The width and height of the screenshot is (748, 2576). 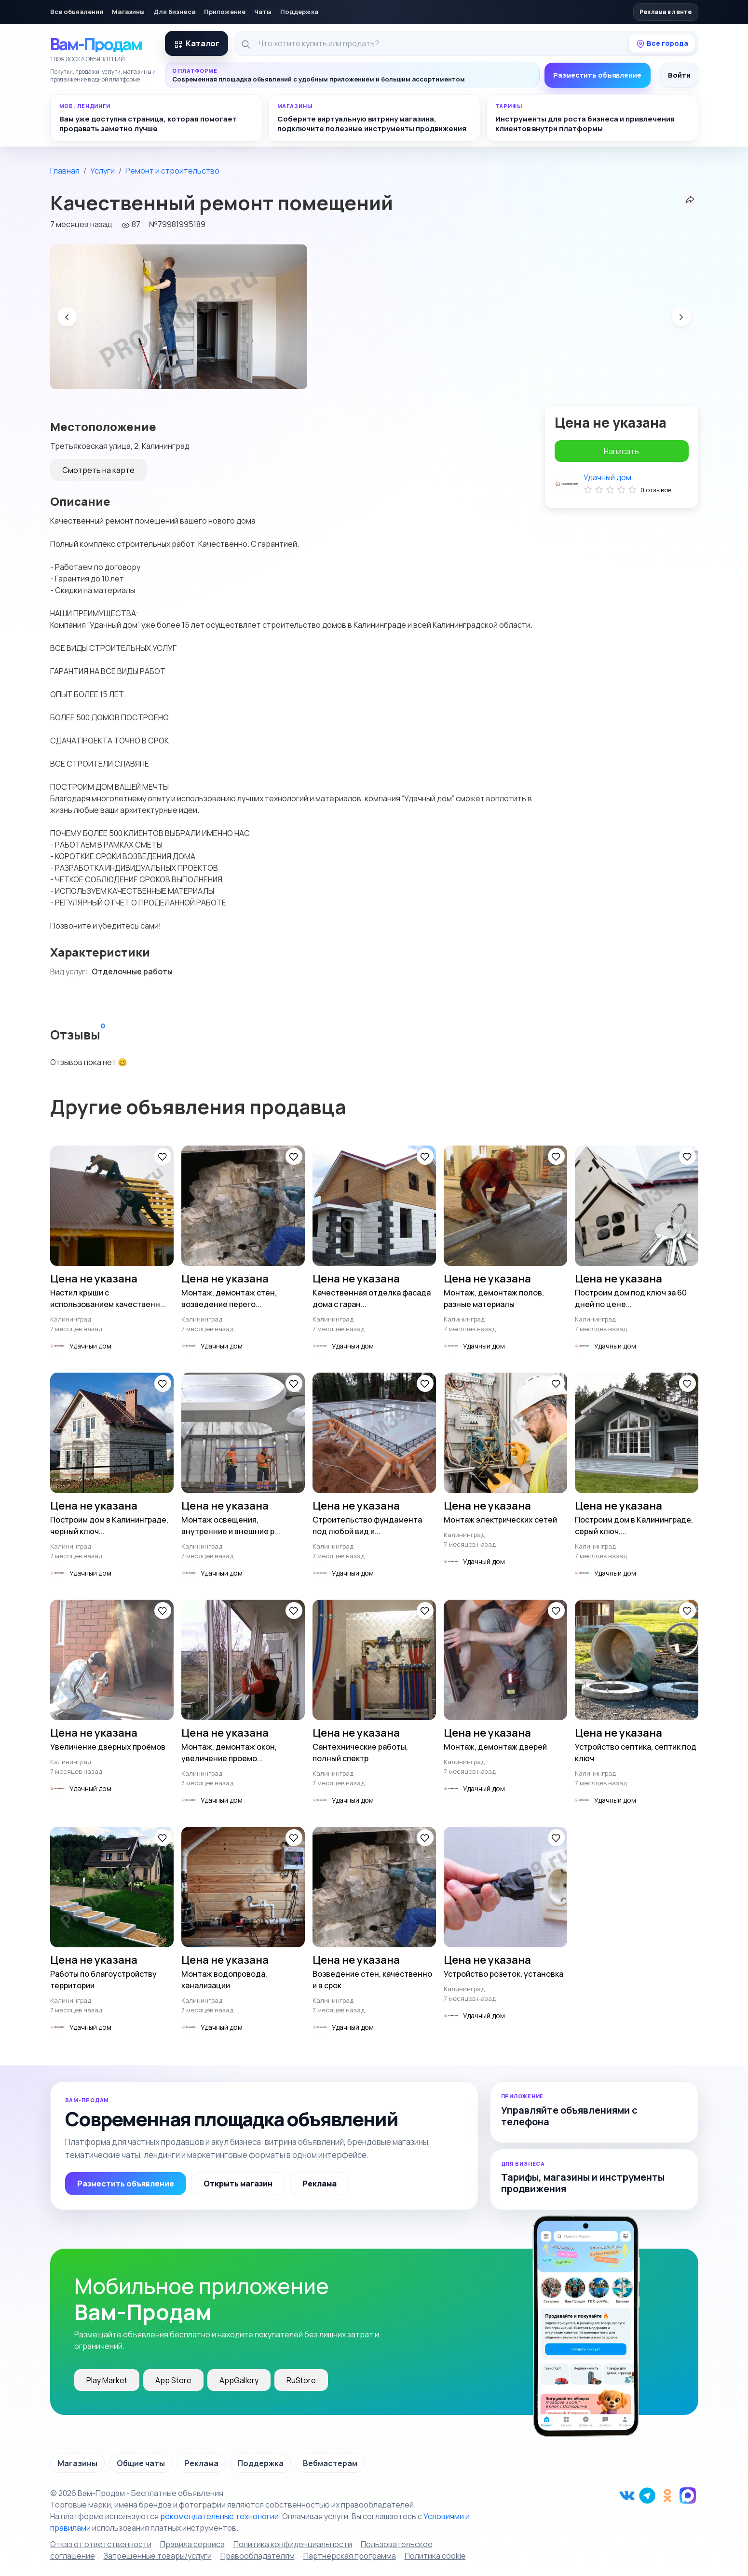 What do you see at coordinates (238, 2183) in the screenshot?
I see `Открыть магазин` at bounding box center [238, 2183].